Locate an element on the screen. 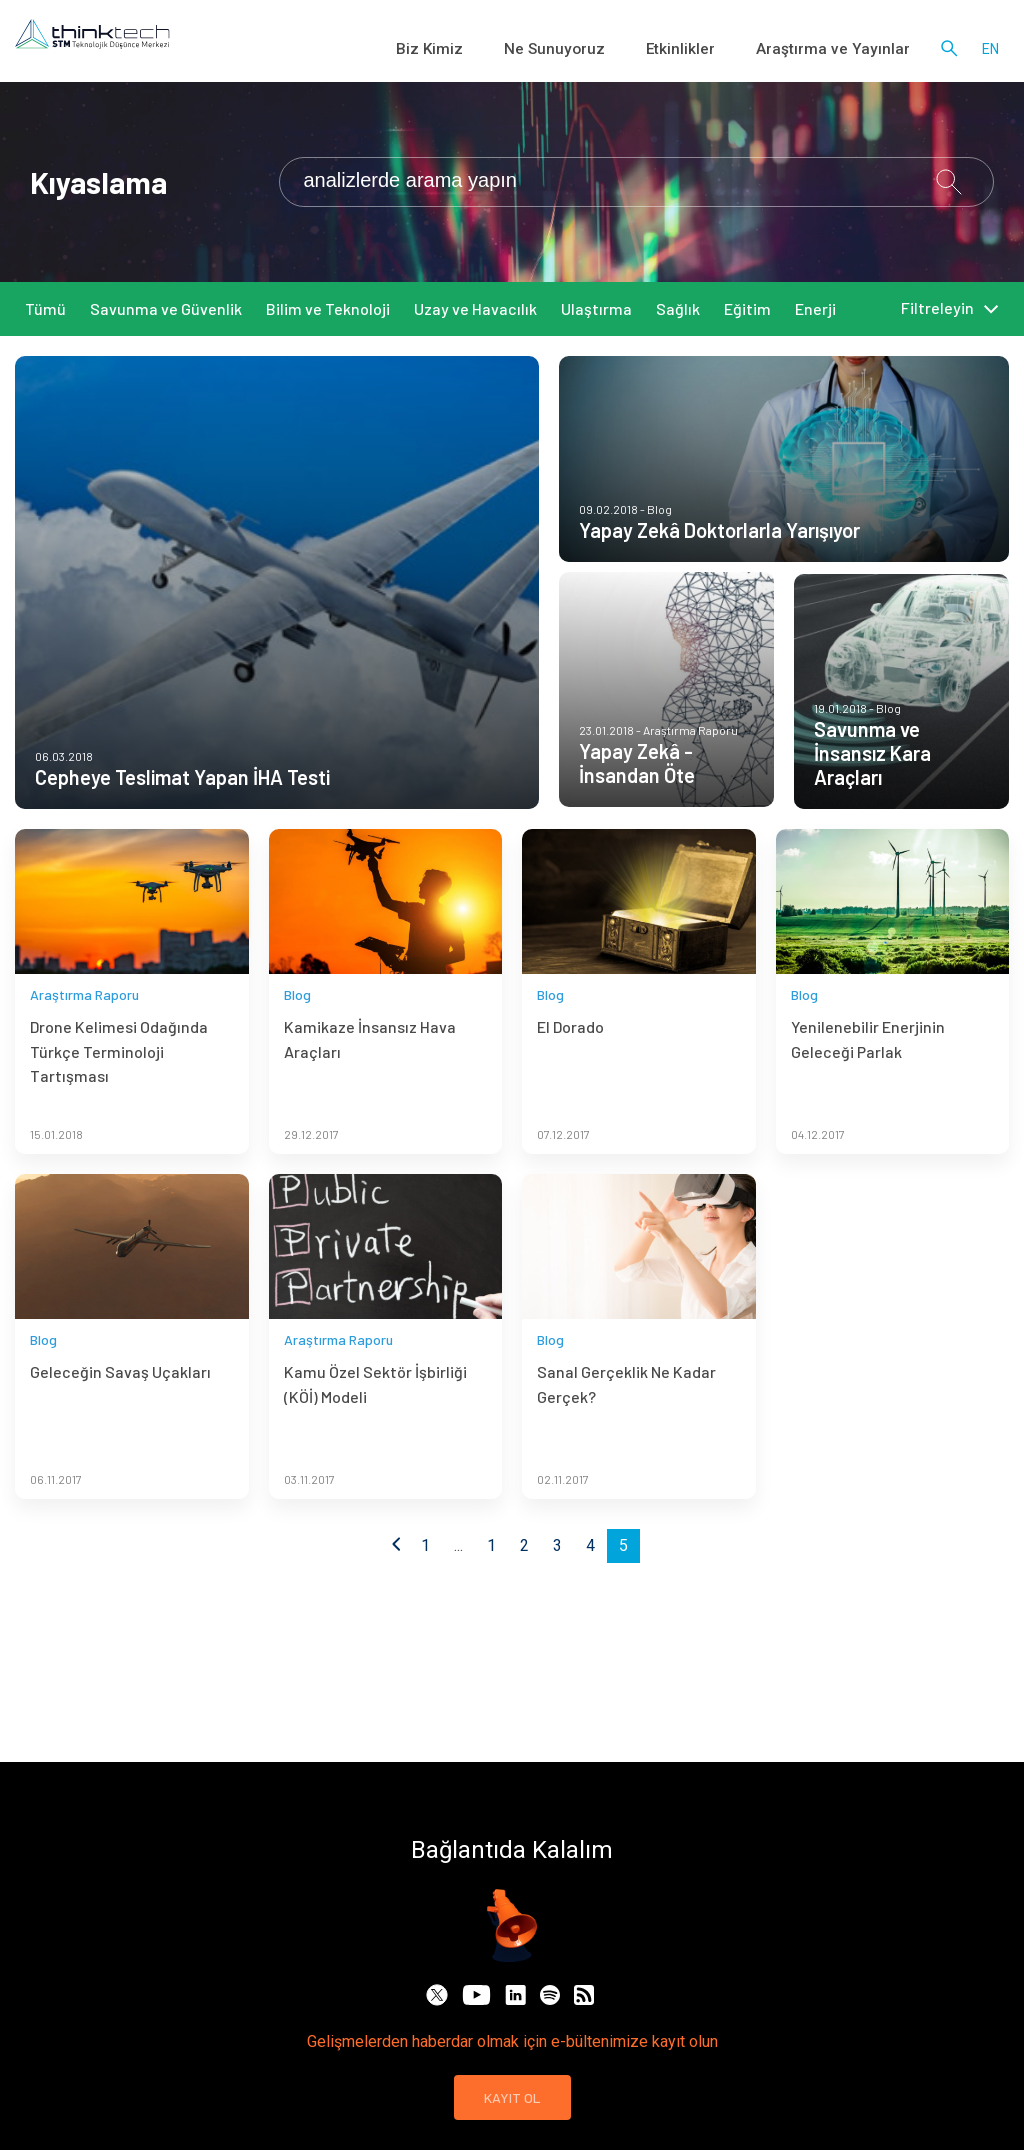 This screenshot has width=1024, height=2150. El Dorado is located at coordinates (570, 1054).